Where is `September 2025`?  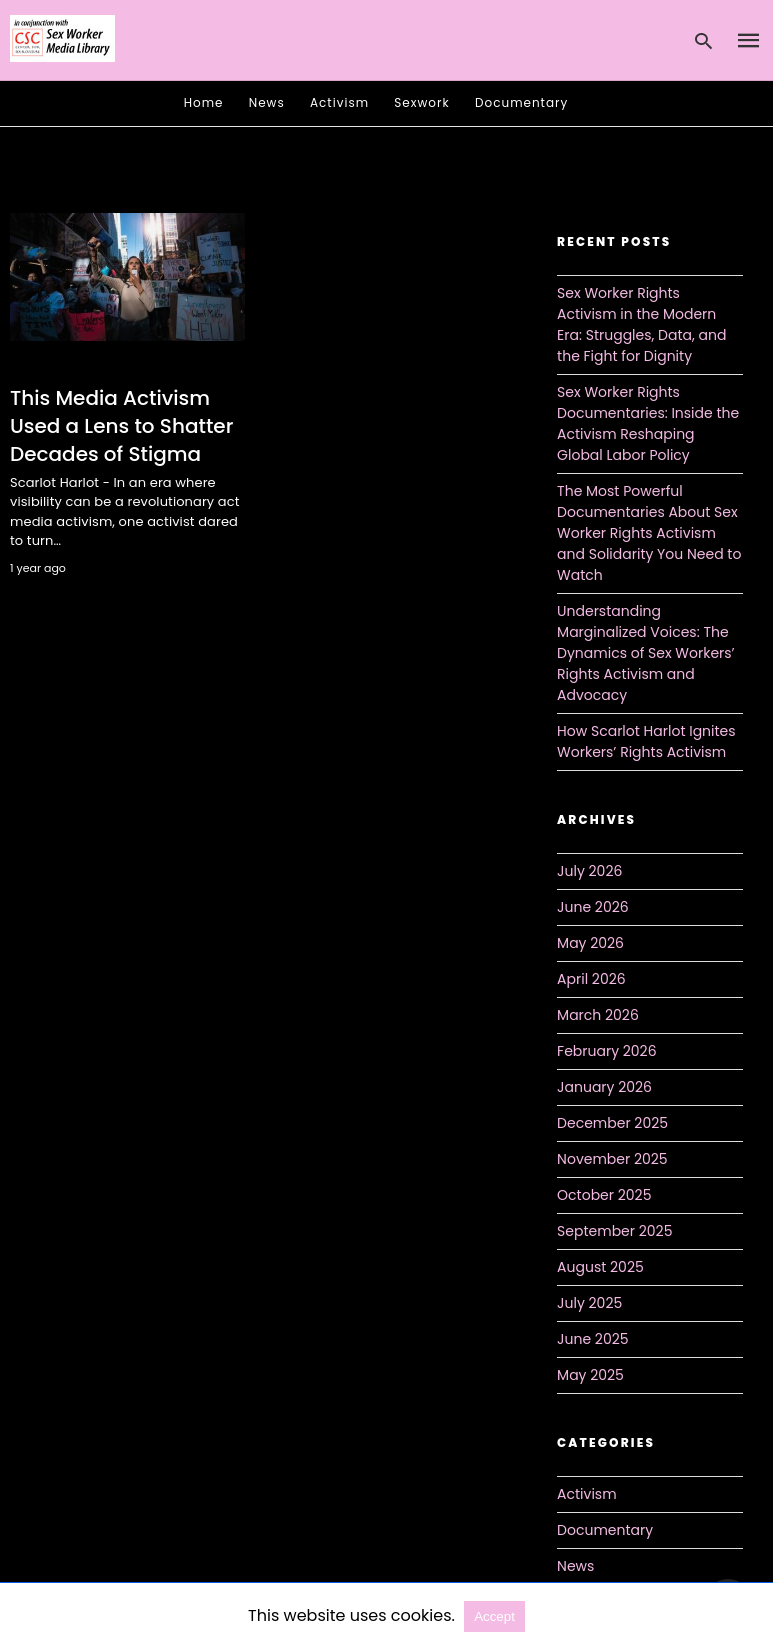 September 2025 is located at coordinates (614, 1231).